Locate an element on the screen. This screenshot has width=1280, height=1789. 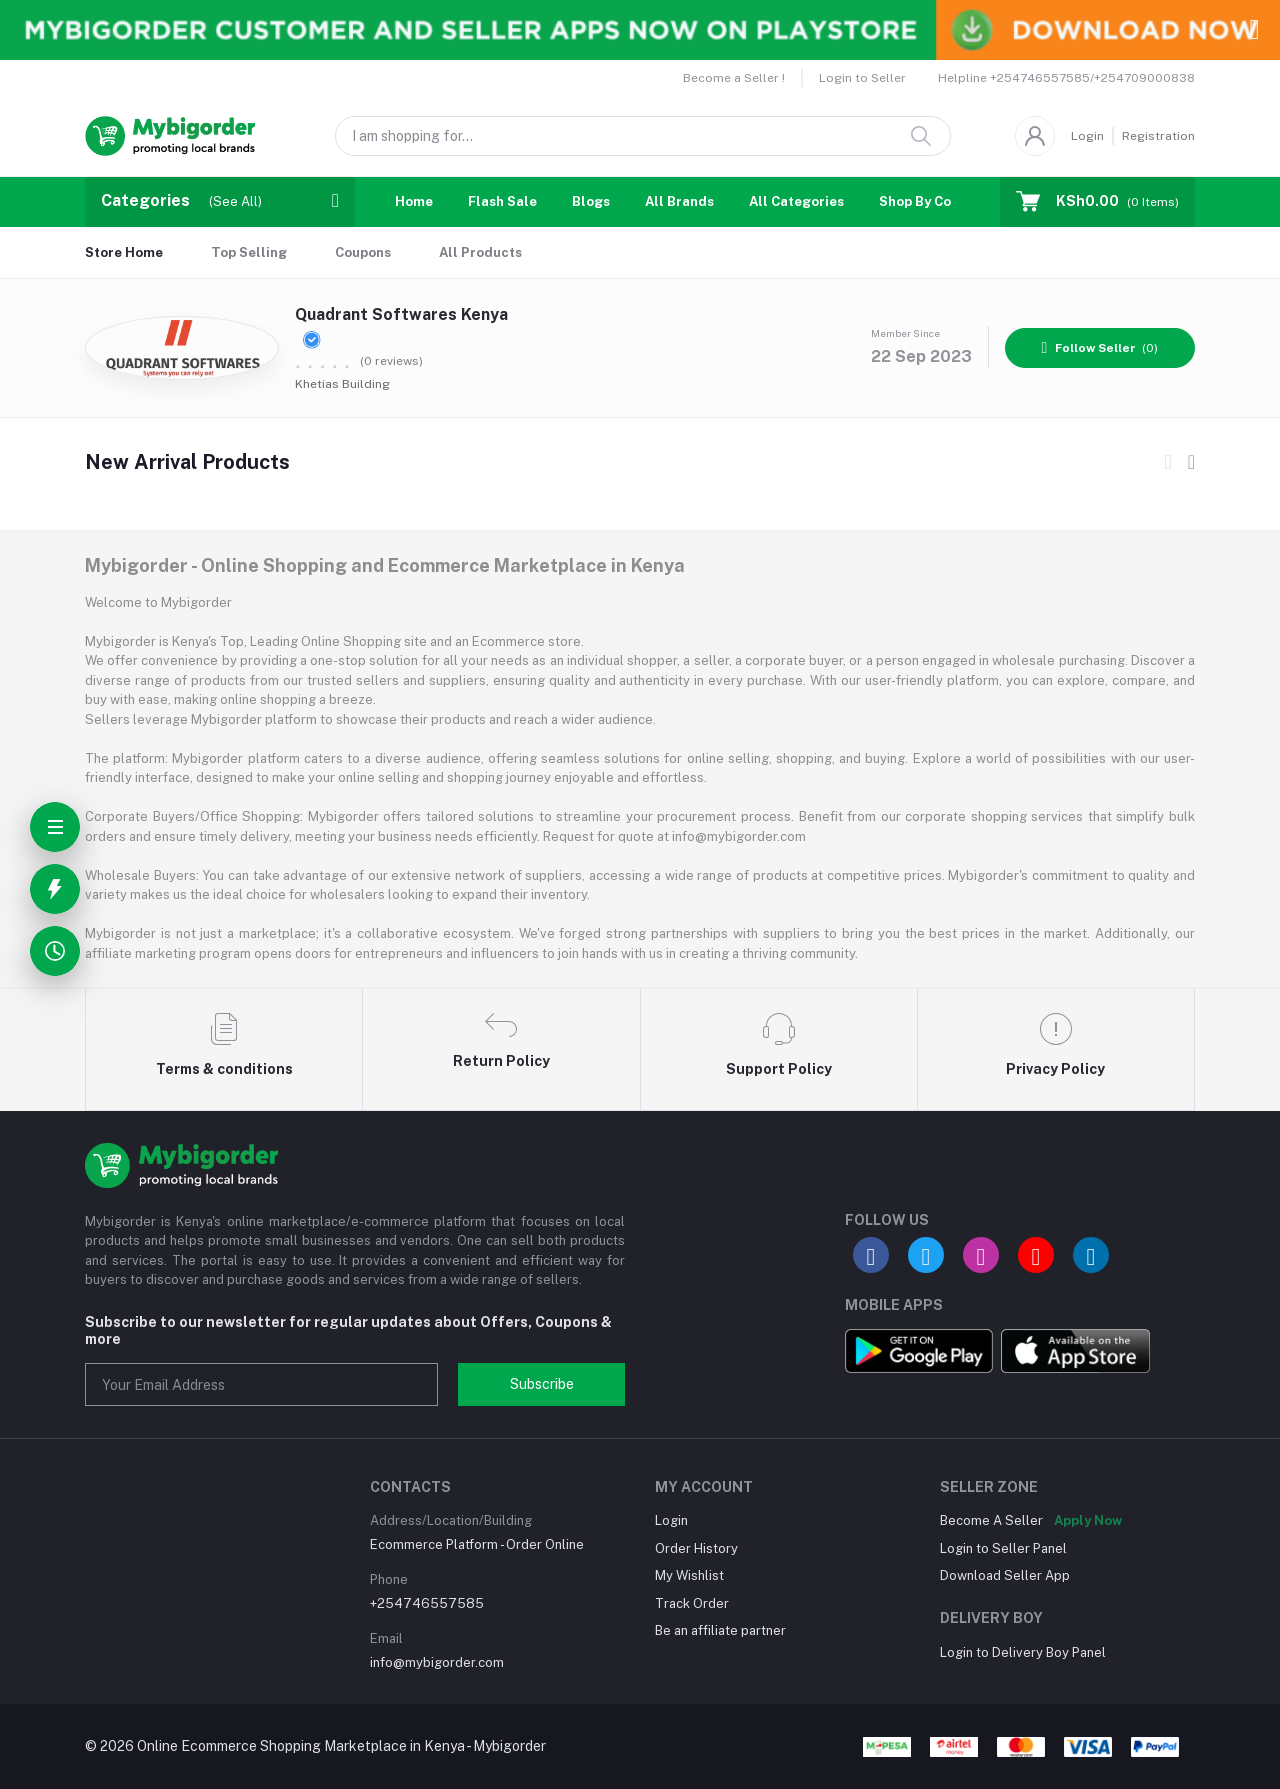
Order History is located at coordinates (696, 1548).